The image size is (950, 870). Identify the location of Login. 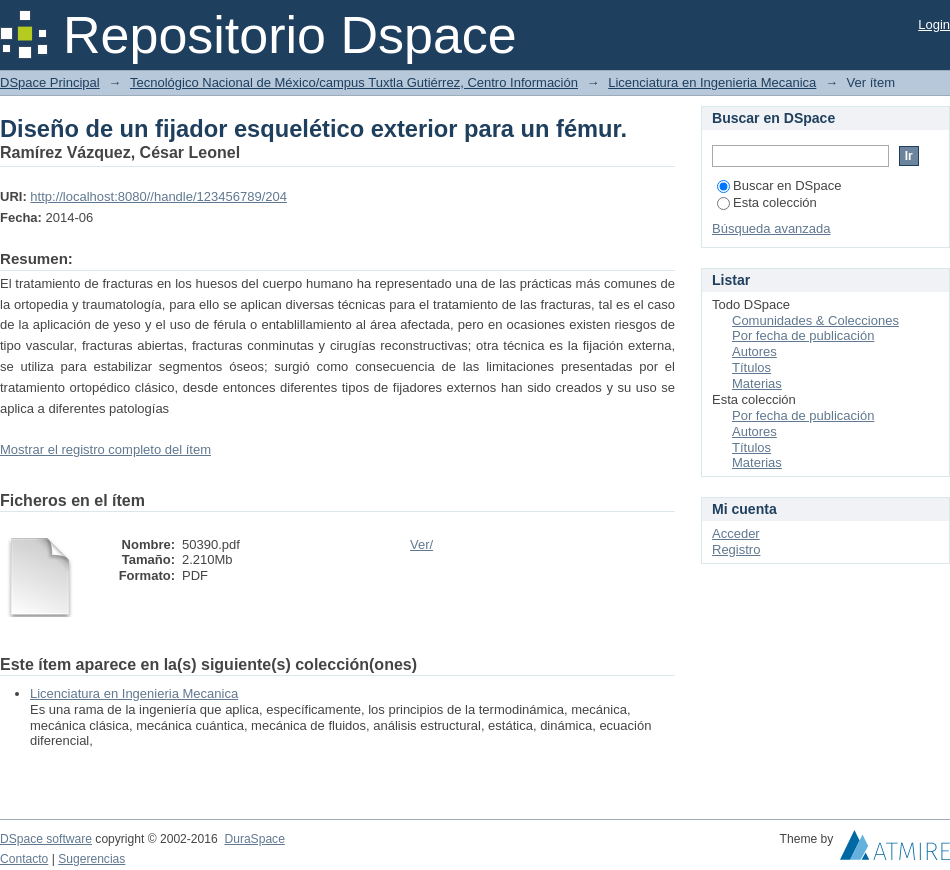
(934, 24).